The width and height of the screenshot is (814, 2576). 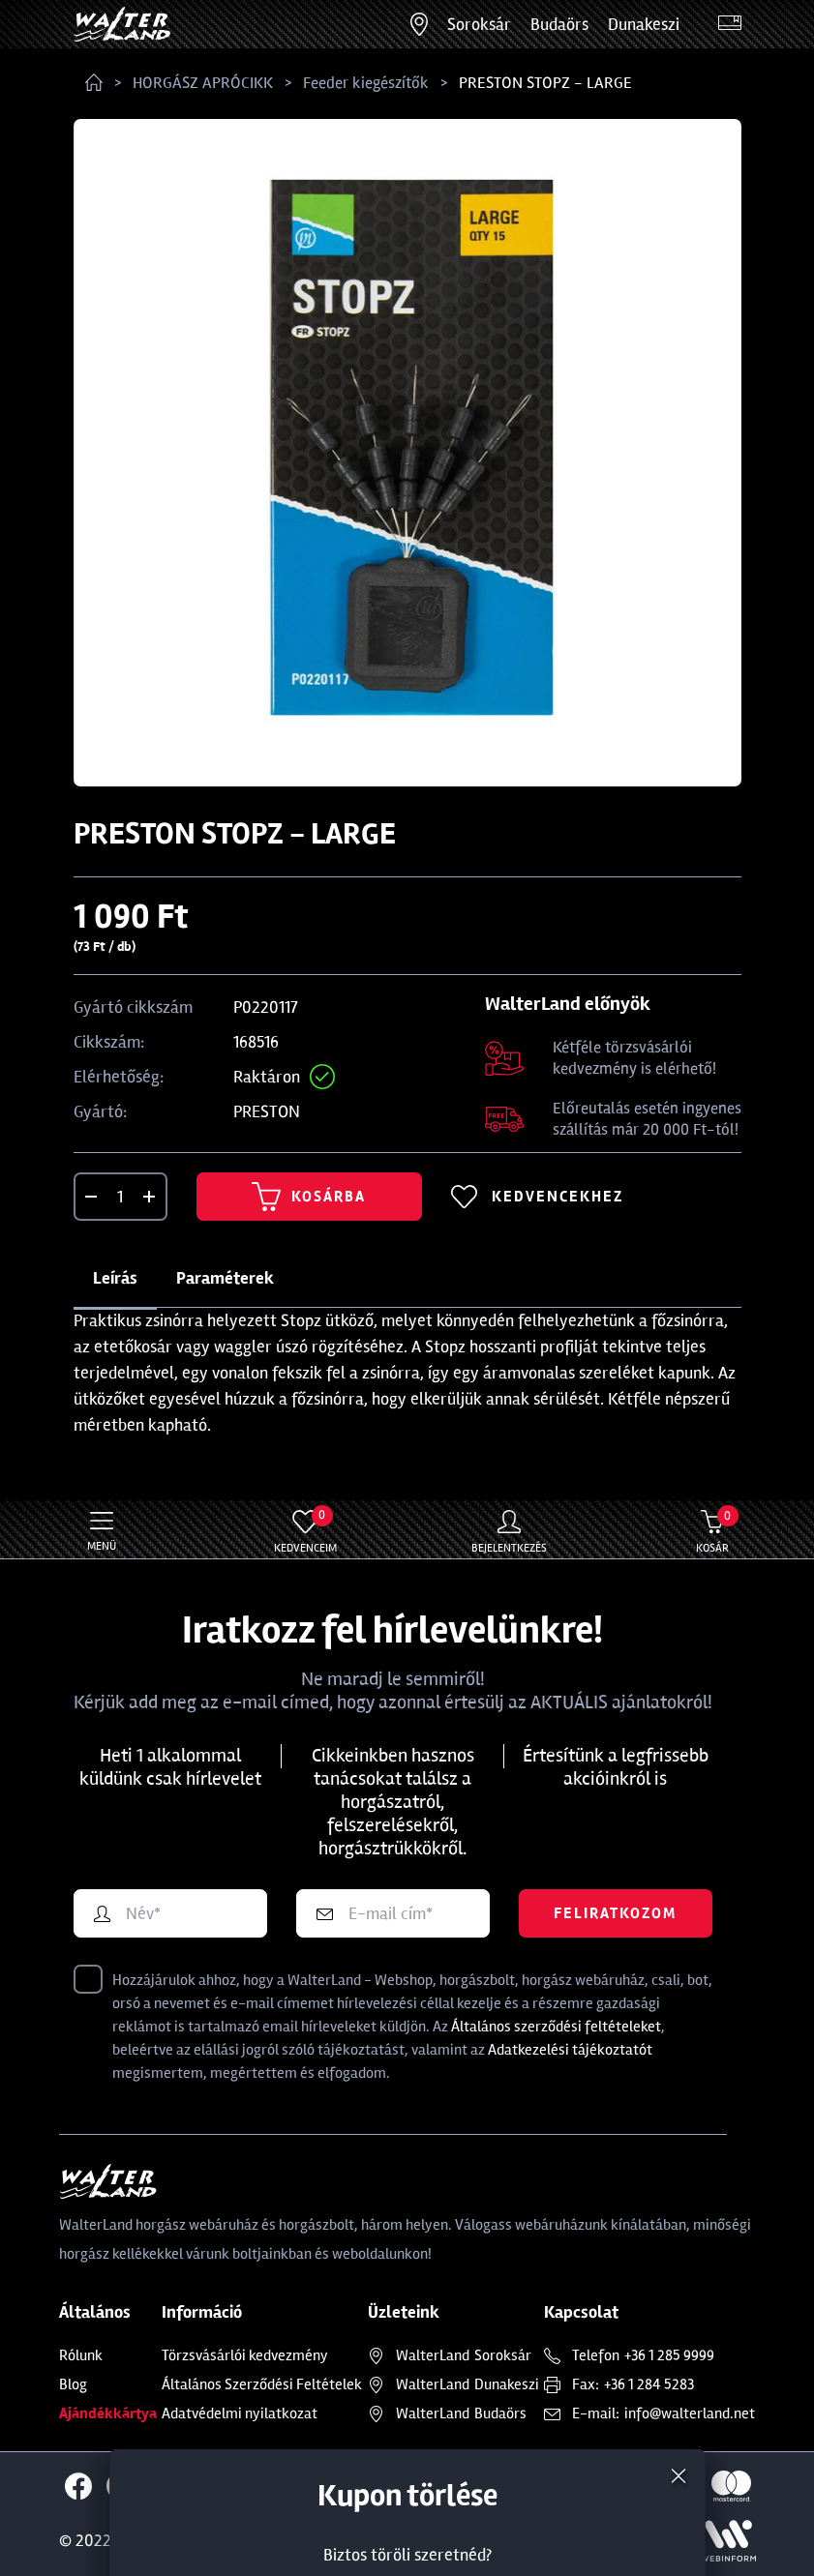 What do you see at coordinates (203, 82) in the screenshot?
I see `HORGÁSZ APRÓCIKK` at bounding box center [203, 82].